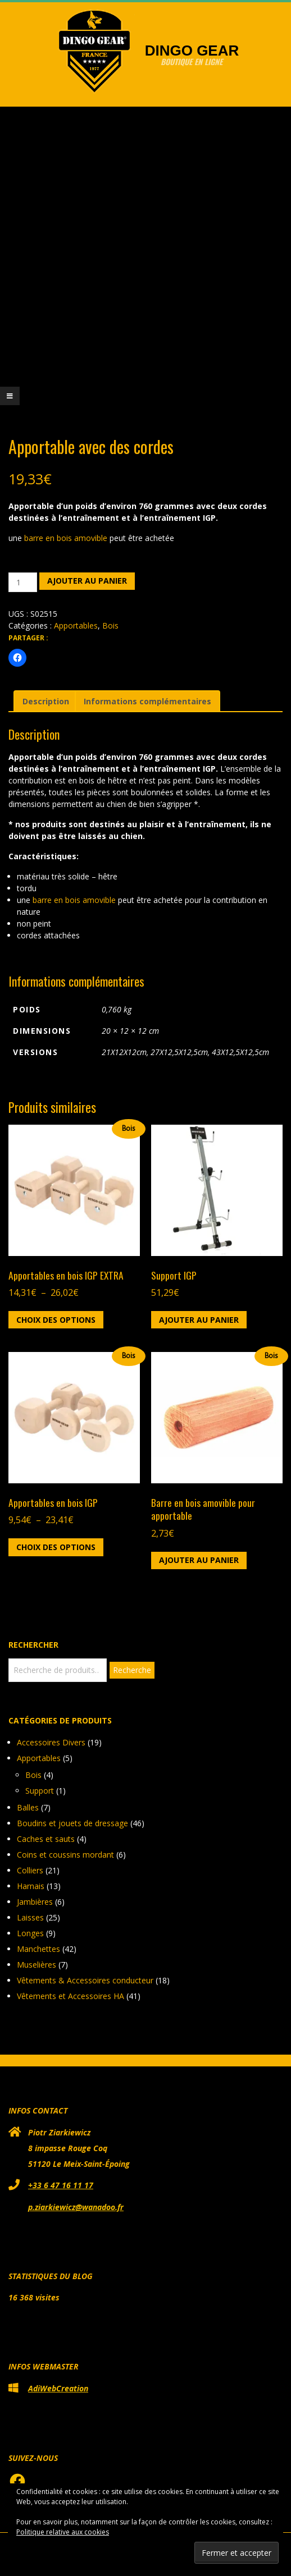  Describe the element at coordinates (30, 1886) in the screenshot. I see `Harnais` at that location.